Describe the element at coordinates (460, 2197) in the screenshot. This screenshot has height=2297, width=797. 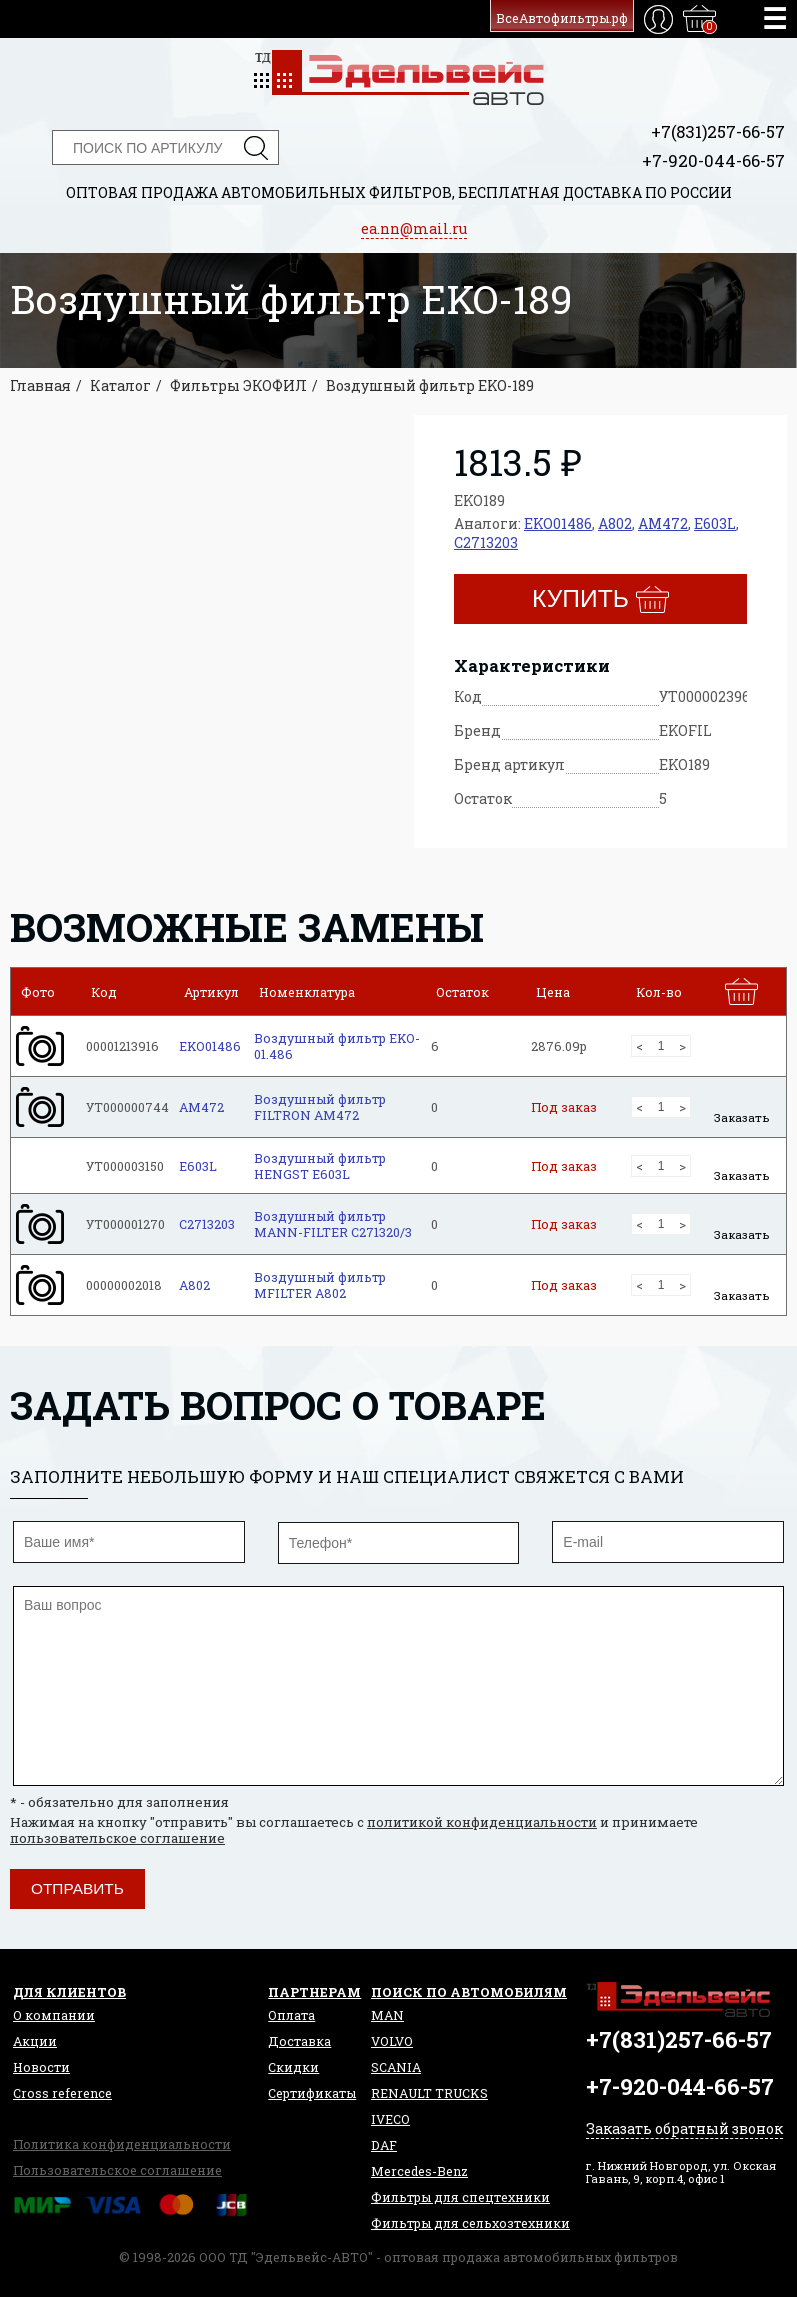
I see `Фильтры для спецтехники` at that location.